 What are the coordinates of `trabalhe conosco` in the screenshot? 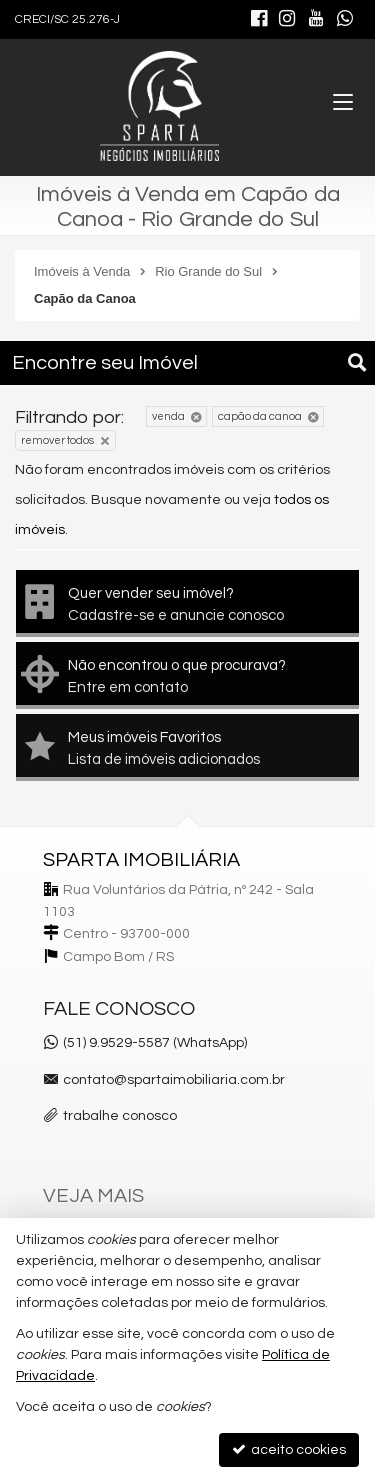 It's located at (120, 1116).